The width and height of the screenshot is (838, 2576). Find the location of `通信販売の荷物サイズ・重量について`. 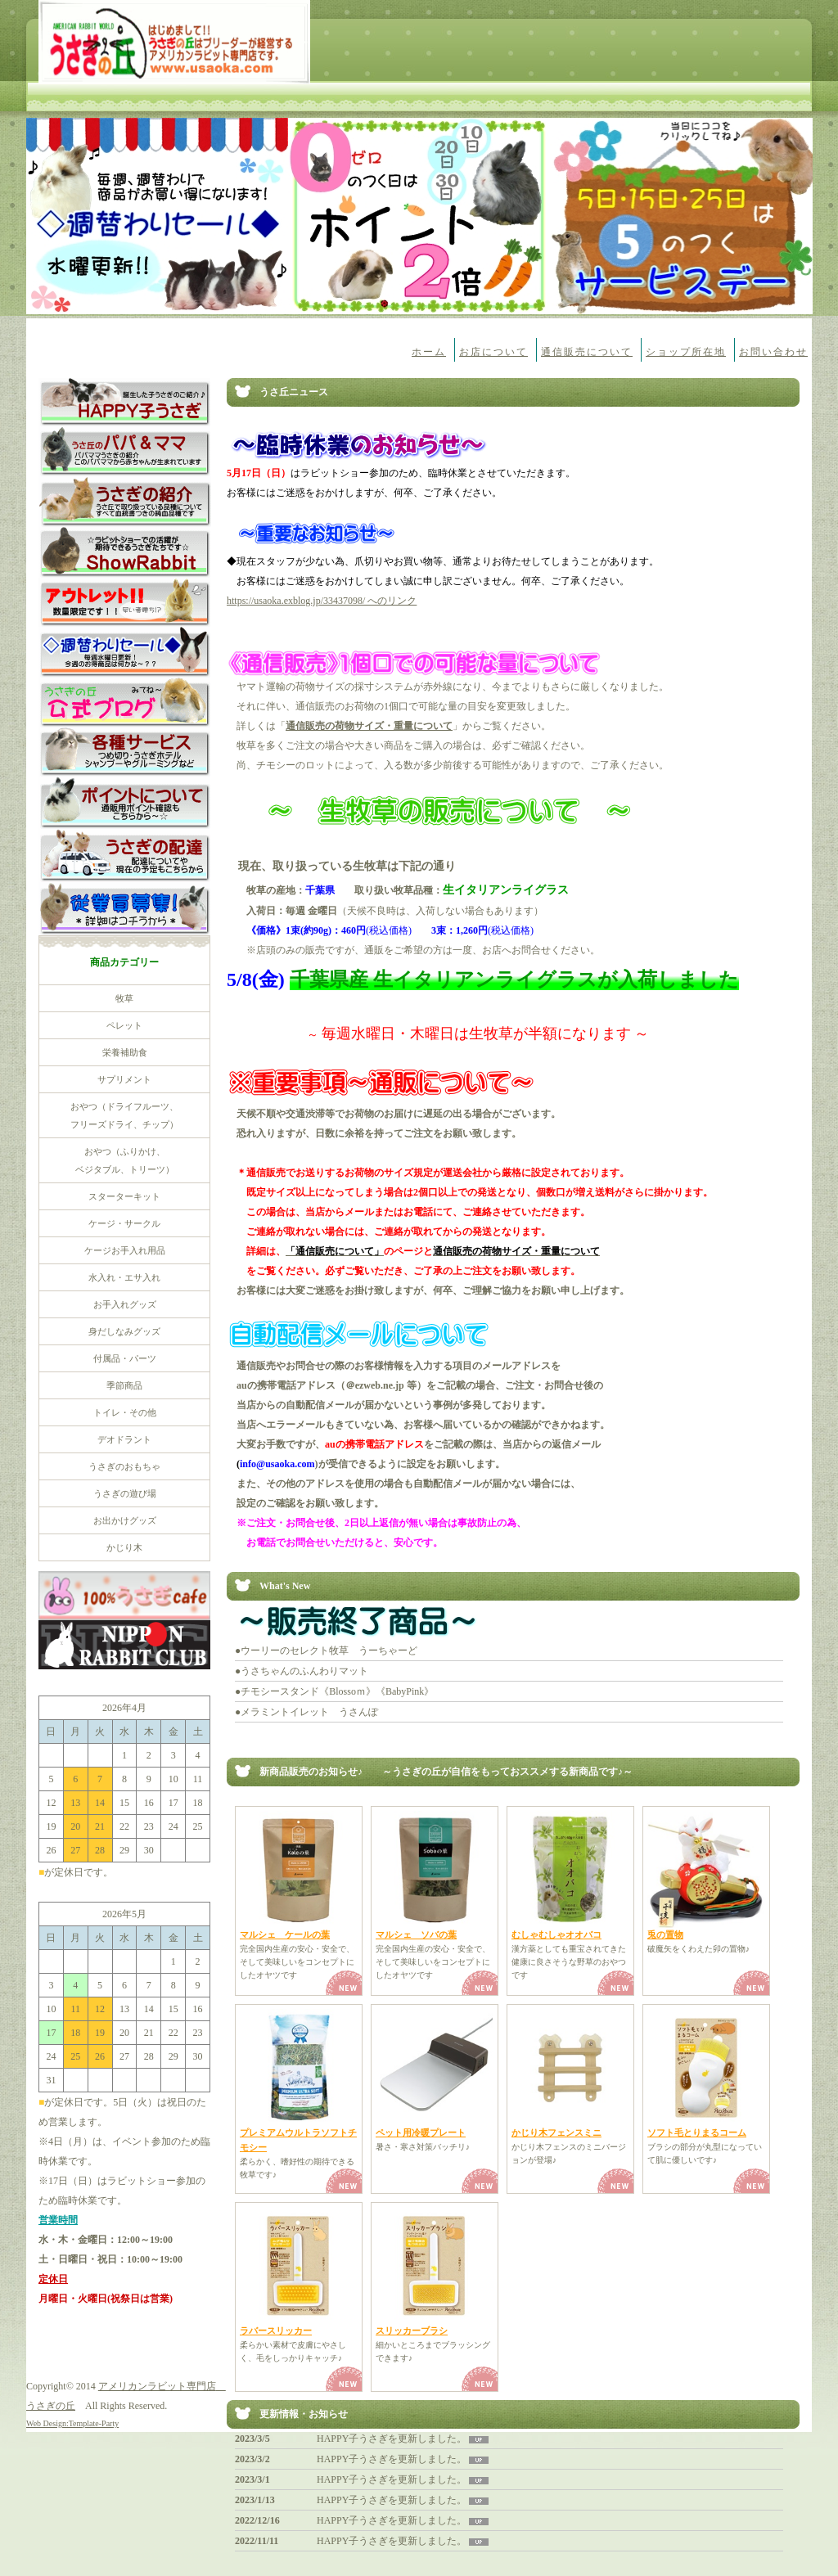

通信販売の荷物サイズ・重量について is located at coordinates (369, 726).